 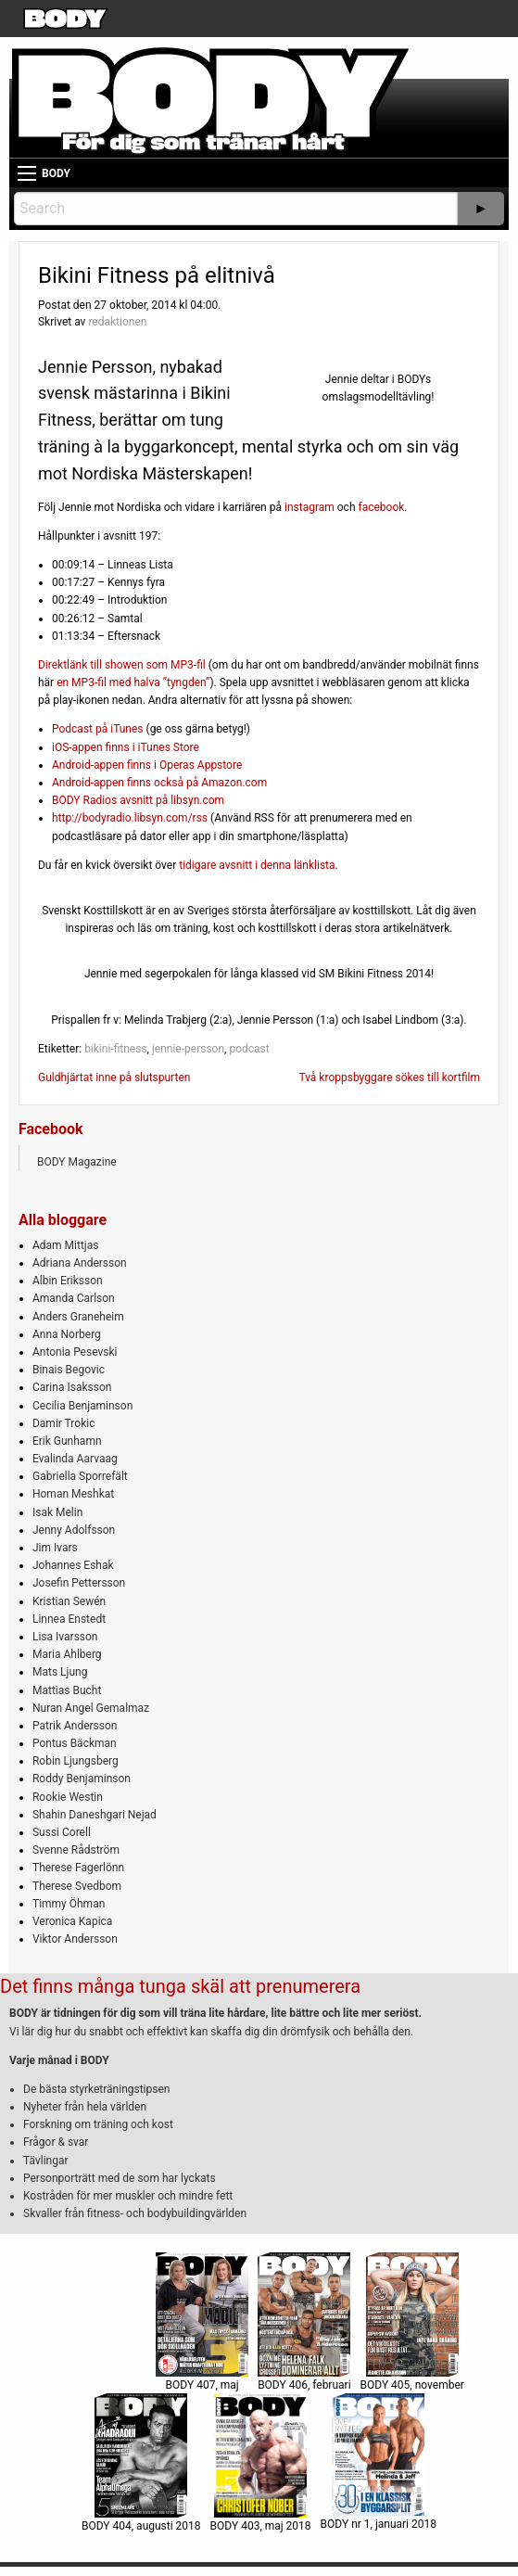 I want to click on BODY, so click(x=56, y=173).